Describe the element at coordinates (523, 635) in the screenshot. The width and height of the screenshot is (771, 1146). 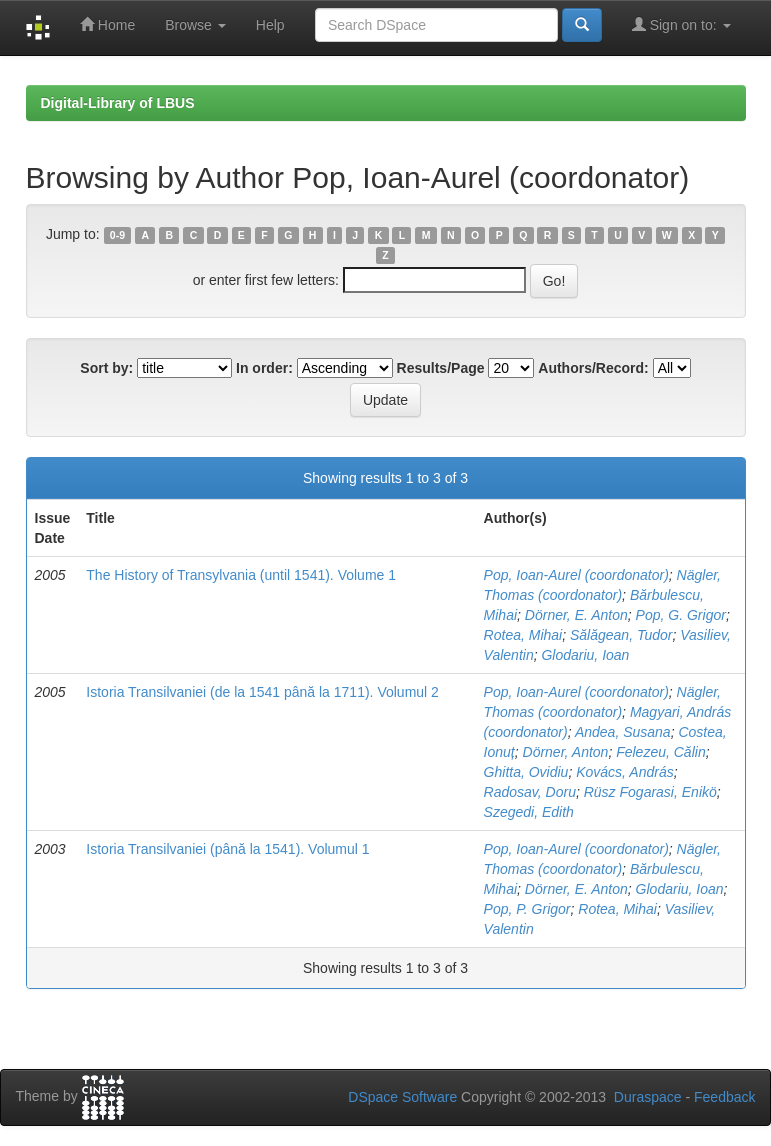
I see `Rotea, Mihai` at that location.